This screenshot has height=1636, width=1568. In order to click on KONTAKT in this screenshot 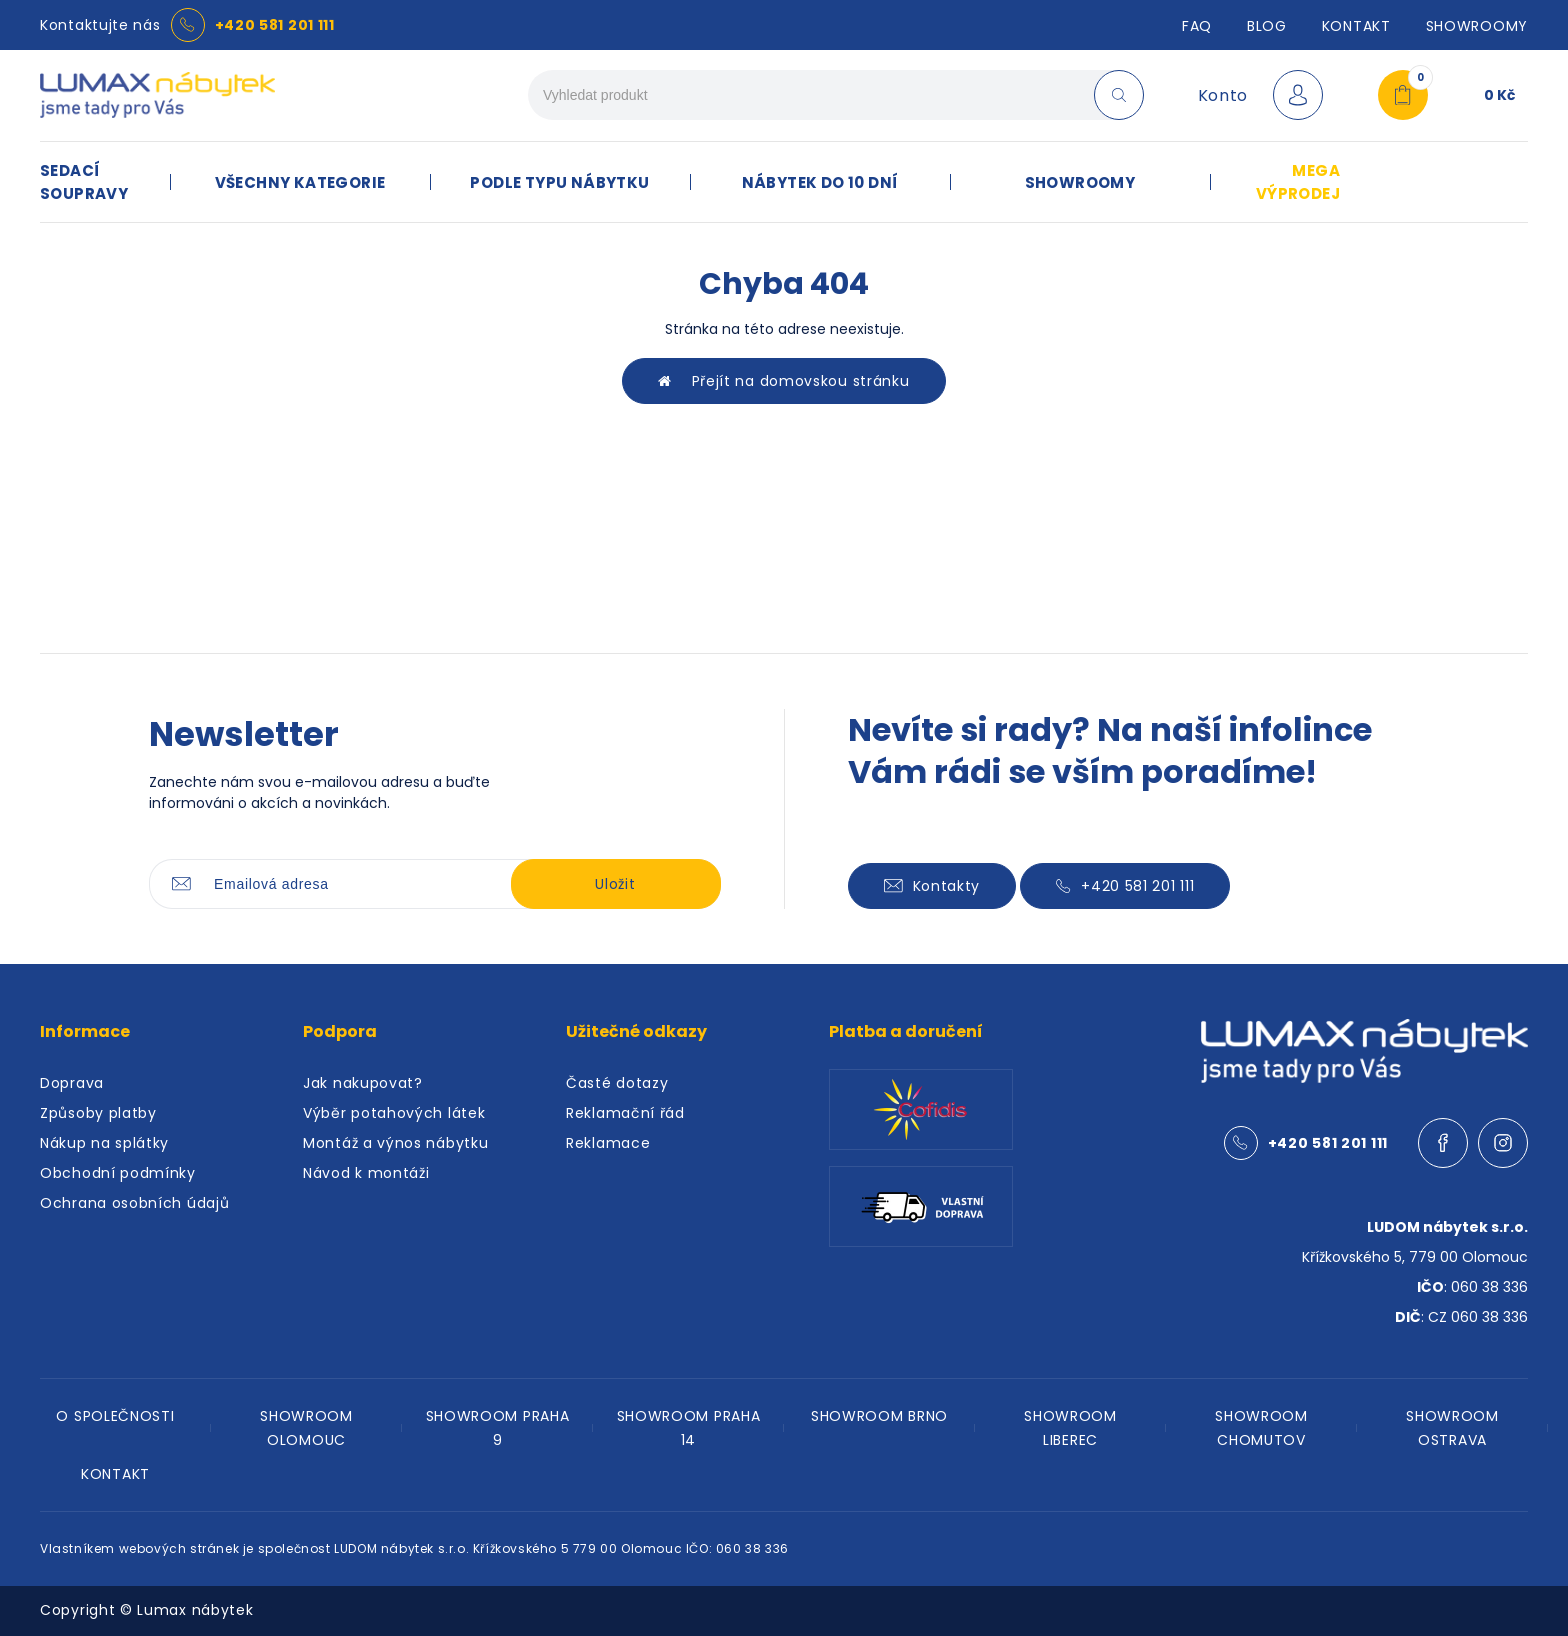, I will do `click(115, 1474)`.